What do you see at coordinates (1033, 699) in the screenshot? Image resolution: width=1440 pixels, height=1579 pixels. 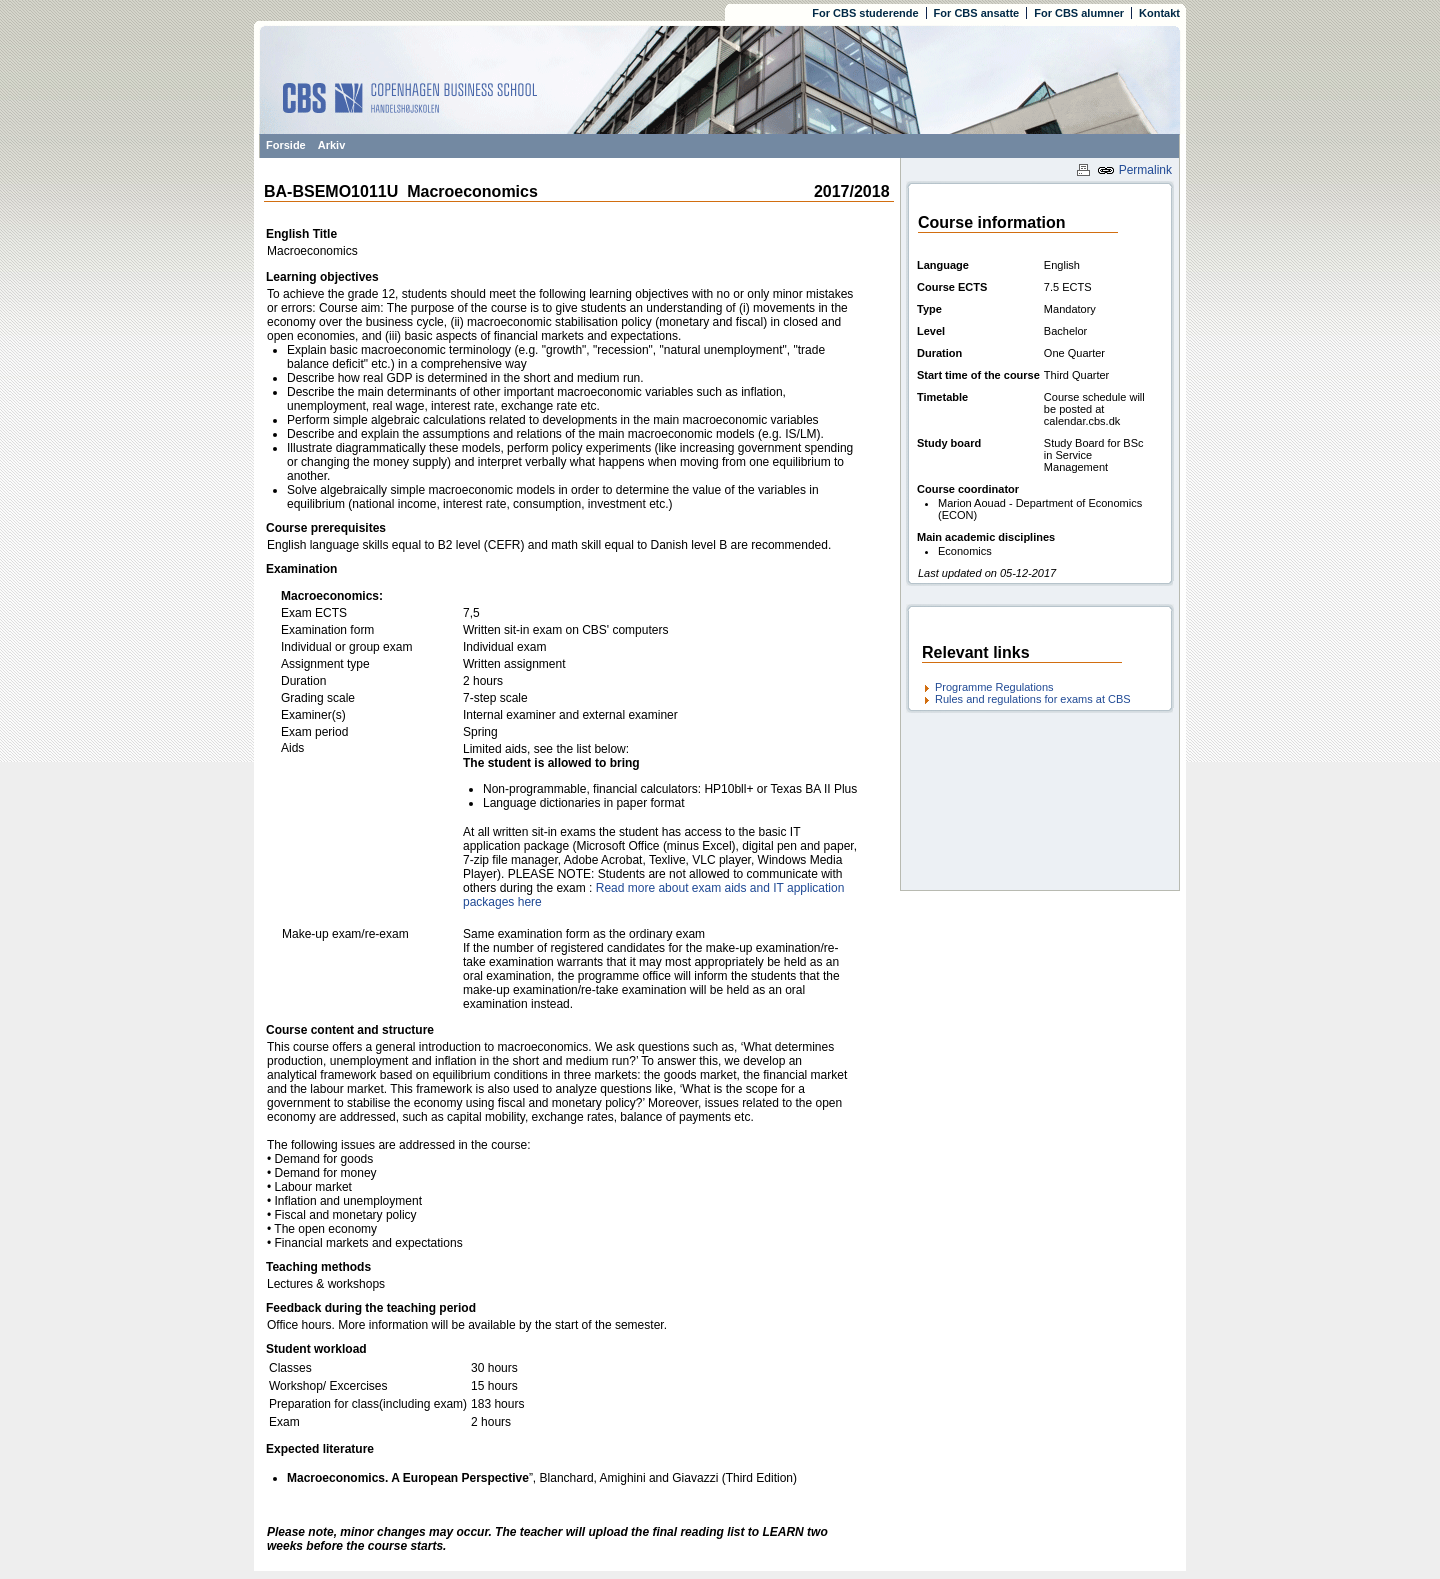 I see `Rules and regulations for exams at CBS` at bounding box center [1033, 699].